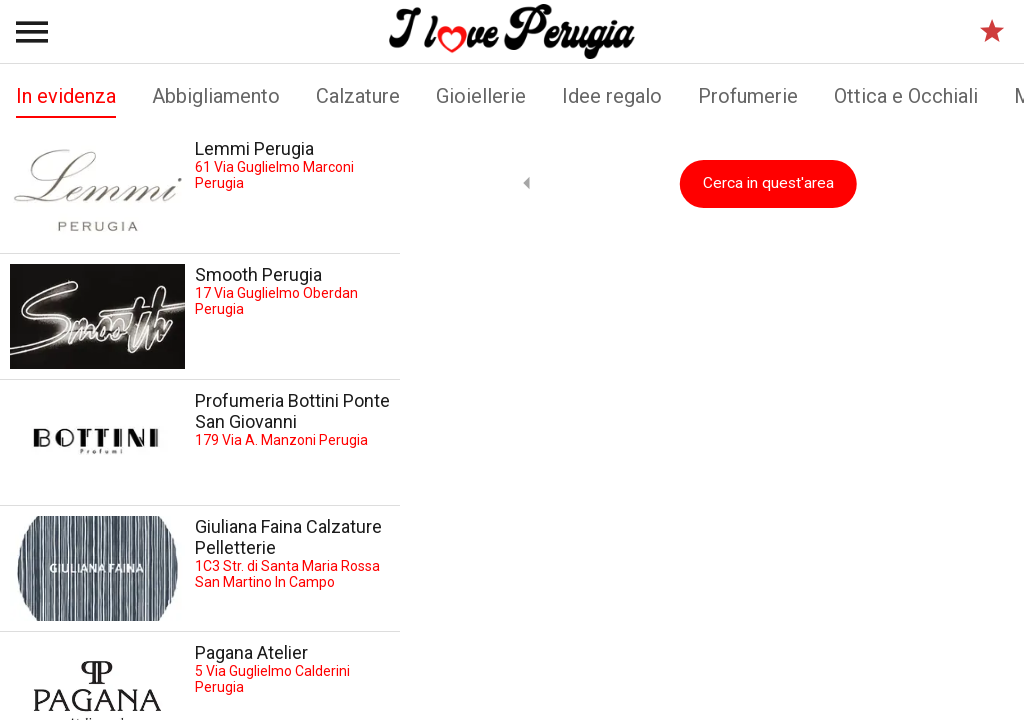  What do you see at coordinates (612, 96) in the screenshot?
I see `Idee regalo` at bounding box center [612, 96].